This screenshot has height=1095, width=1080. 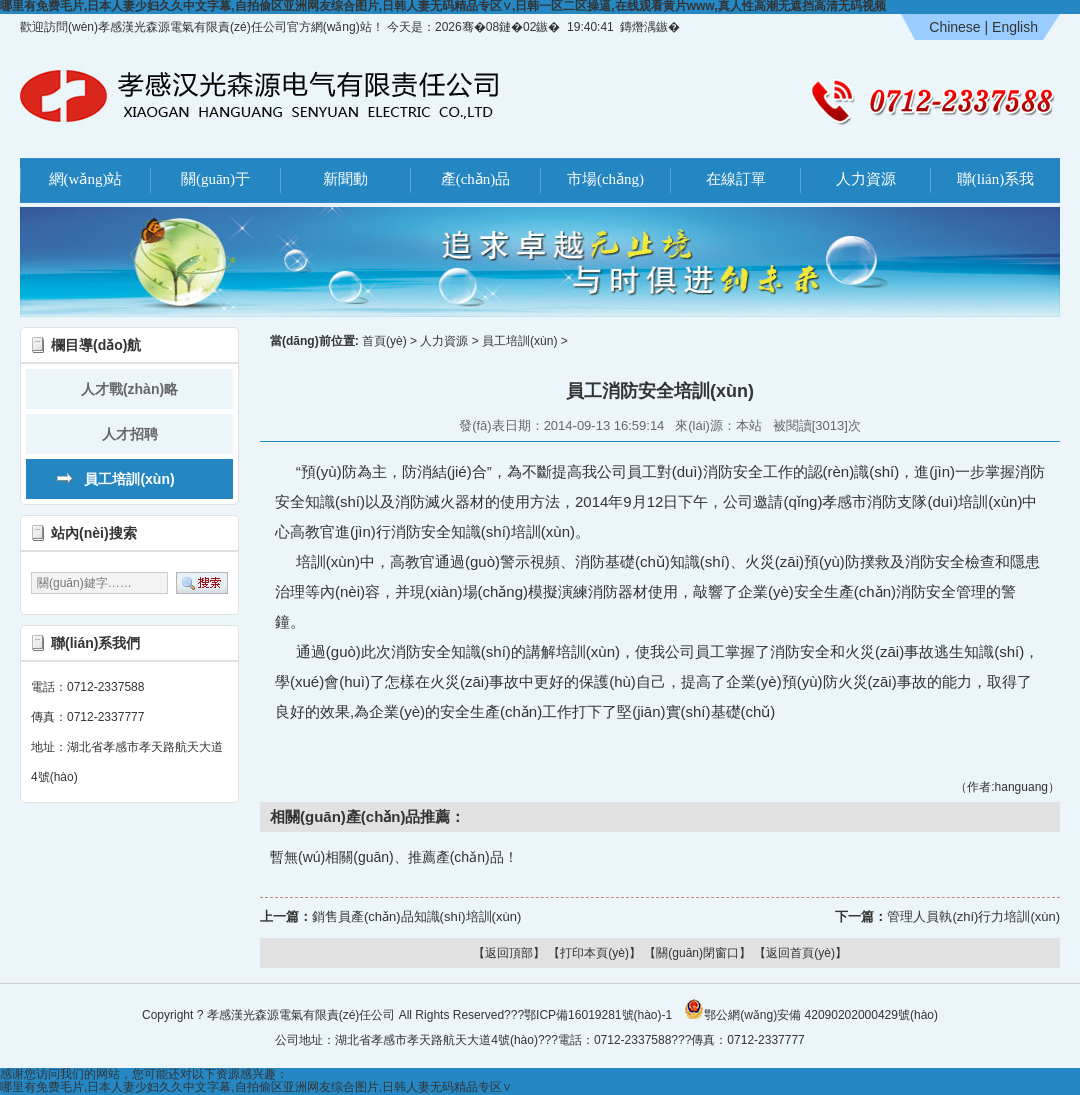 I want to click on 人才招聘, so click(x=130, y=434).